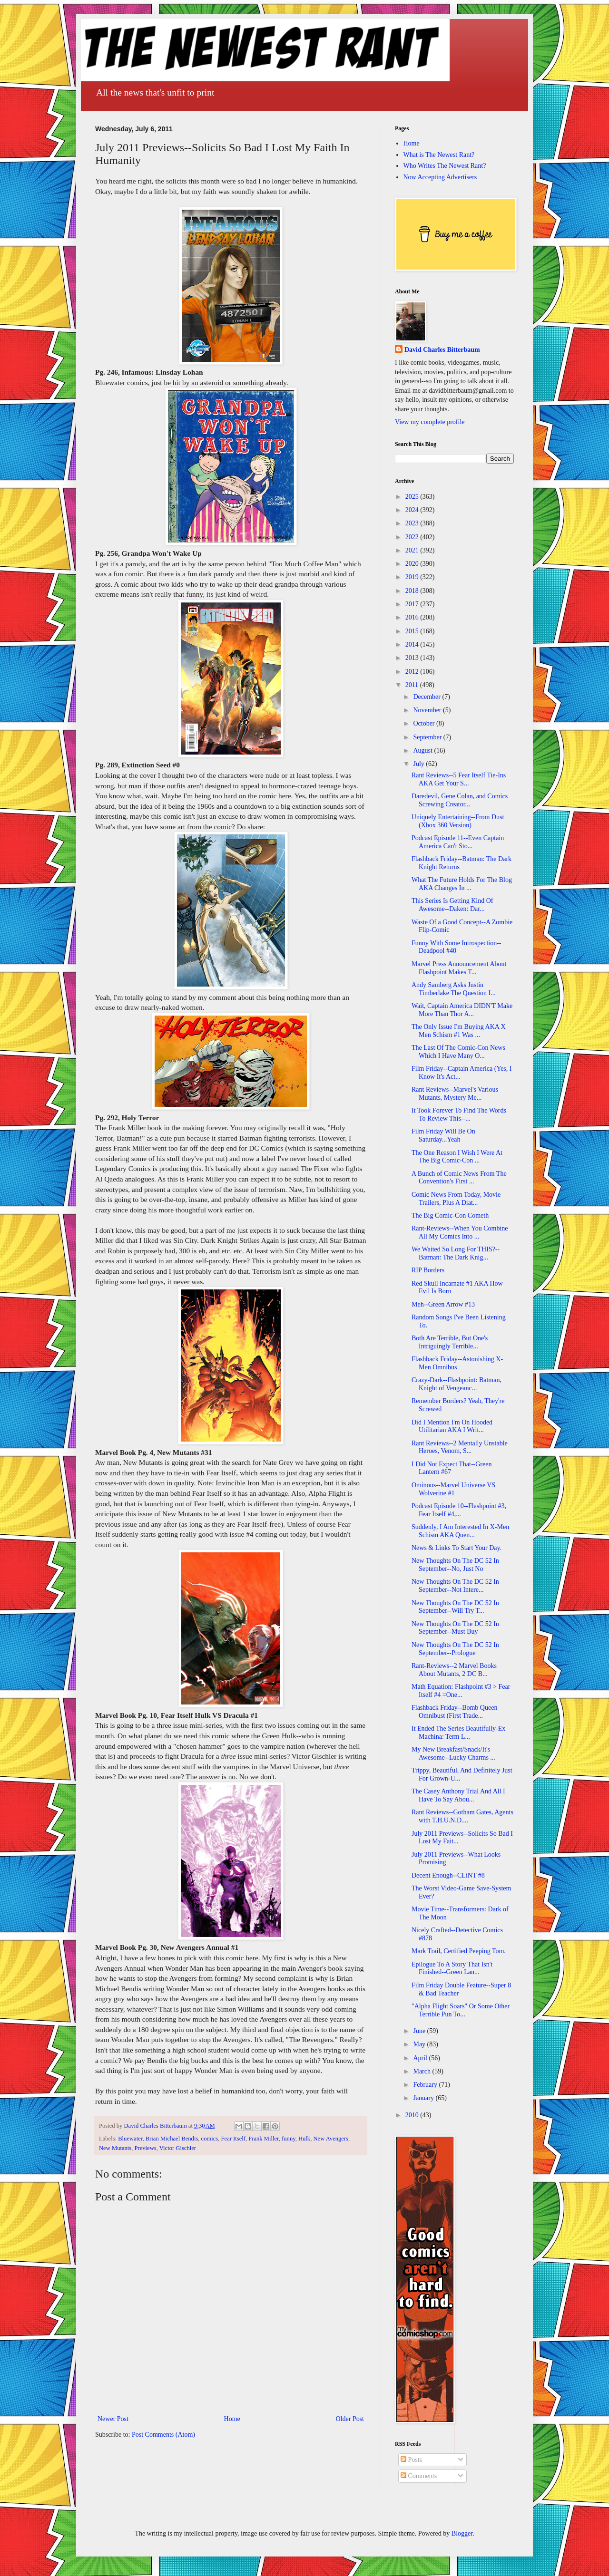 This screenshot has width=609, height=2576. I want to click on "Alpha Flight Soars" Or Some Other Terrible Pun To..., so click(461, 2010).